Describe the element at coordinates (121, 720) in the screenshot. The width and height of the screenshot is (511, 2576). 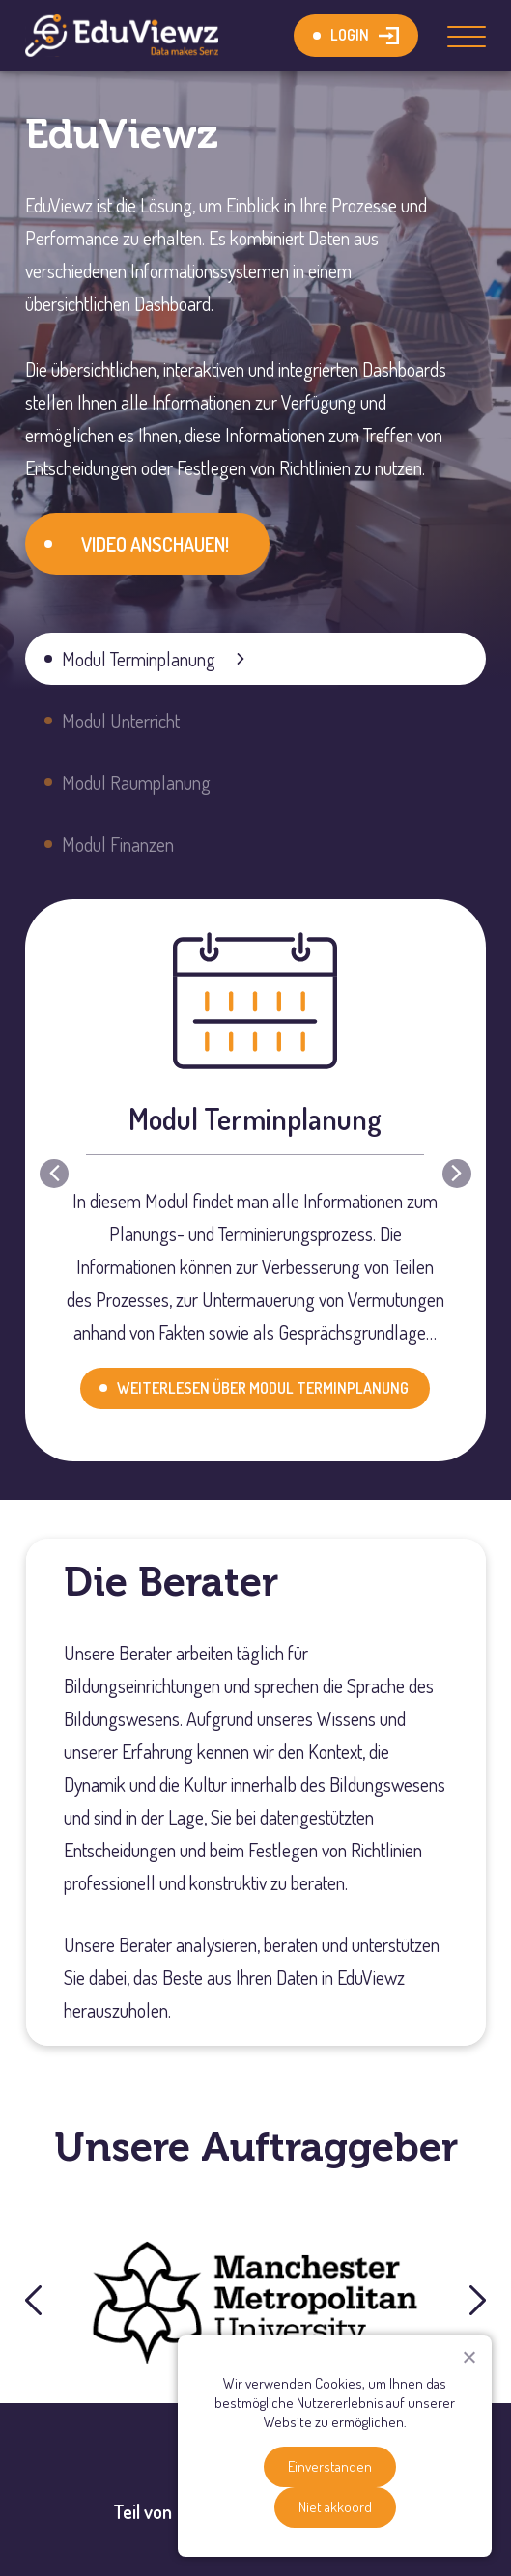
I see `Modul Unterricht [button]` at that location.